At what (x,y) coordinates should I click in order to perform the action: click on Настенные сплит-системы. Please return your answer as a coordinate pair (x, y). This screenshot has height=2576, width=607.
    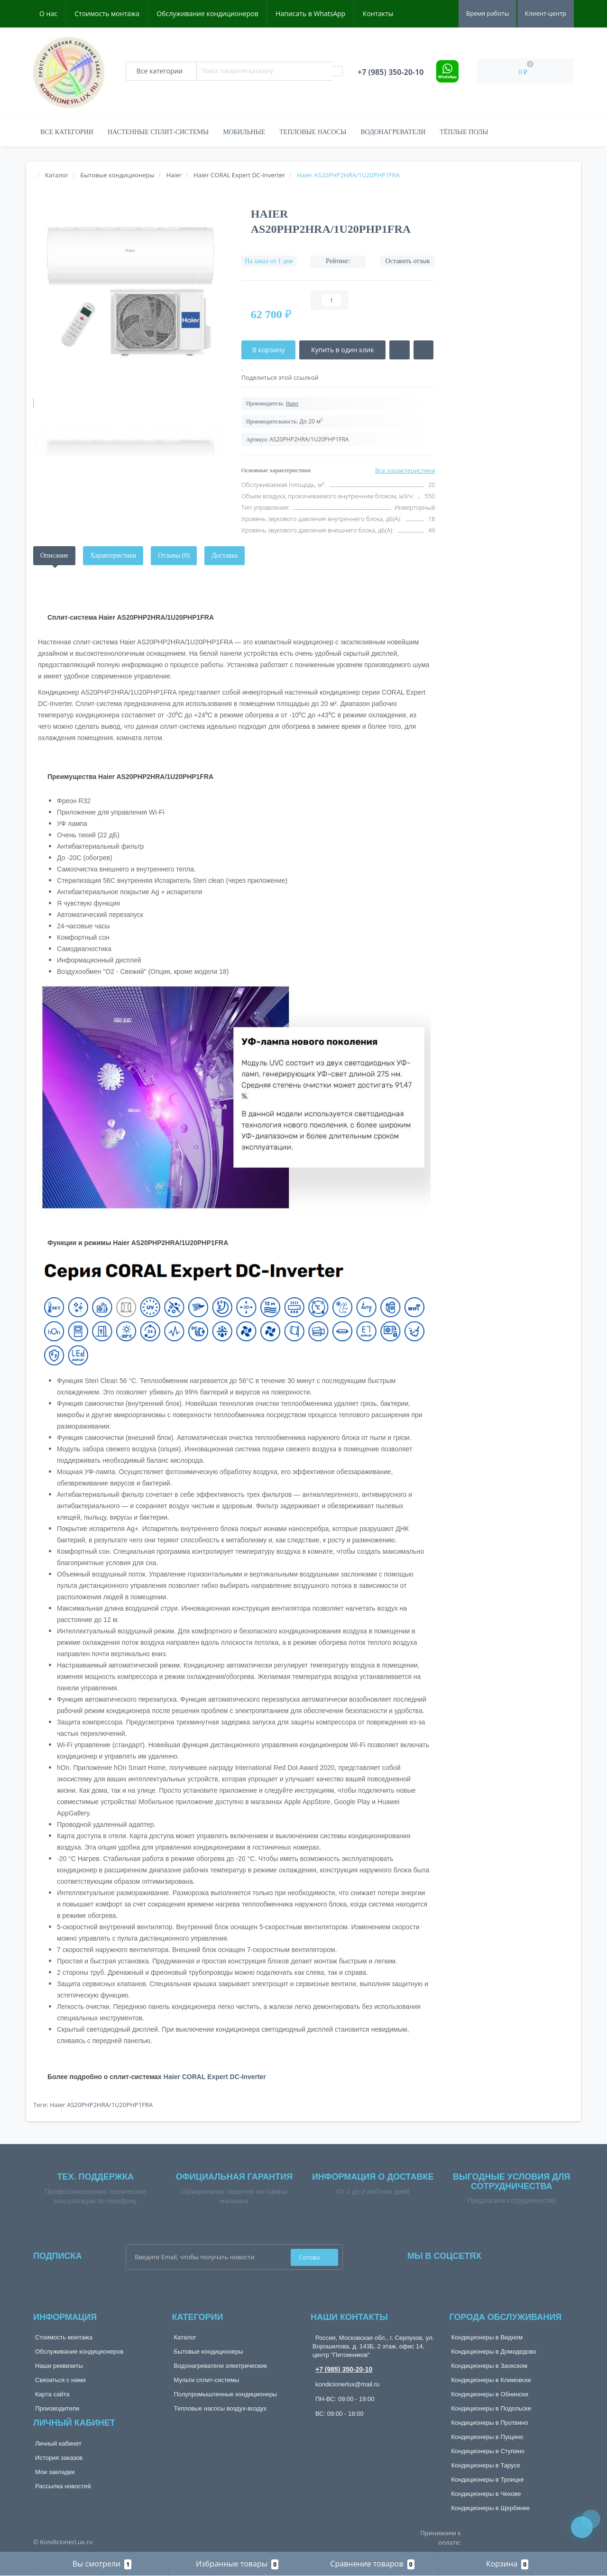
    Looking at the image, I should click on (158, 132).